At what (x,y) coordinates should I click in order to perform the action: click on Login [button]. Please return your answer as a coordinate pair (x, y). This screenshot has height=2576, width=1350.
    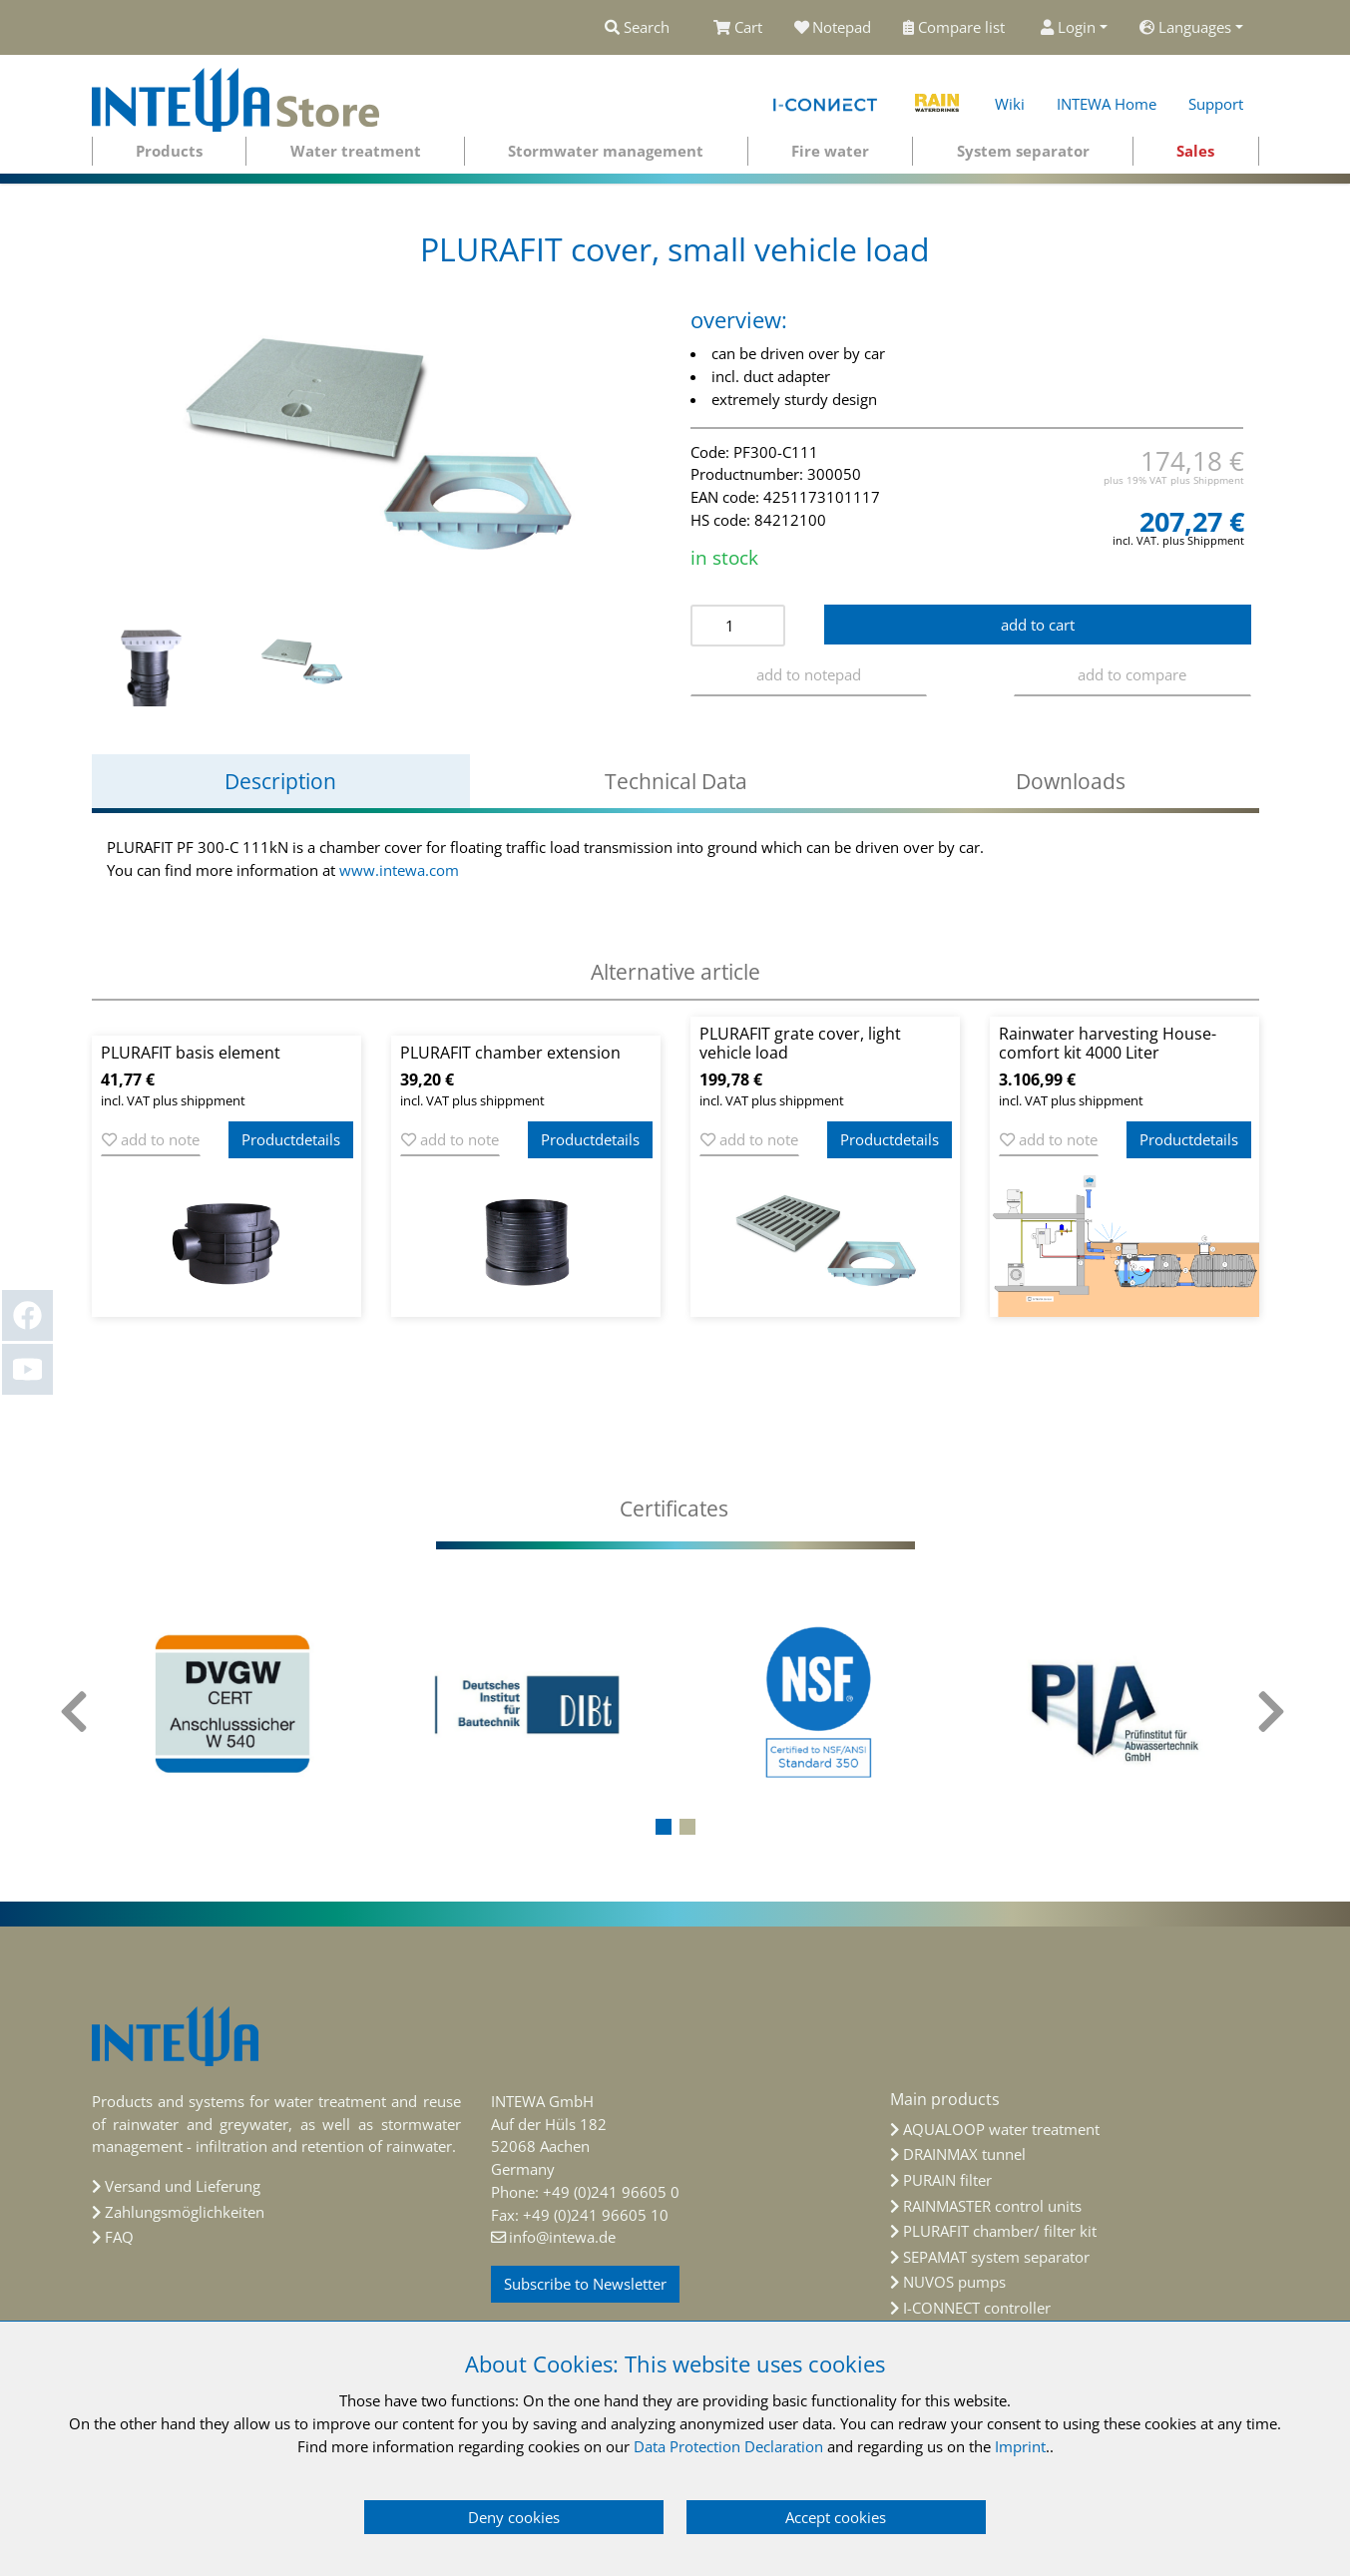
    Looking at the image, I should click on (1068, 27).